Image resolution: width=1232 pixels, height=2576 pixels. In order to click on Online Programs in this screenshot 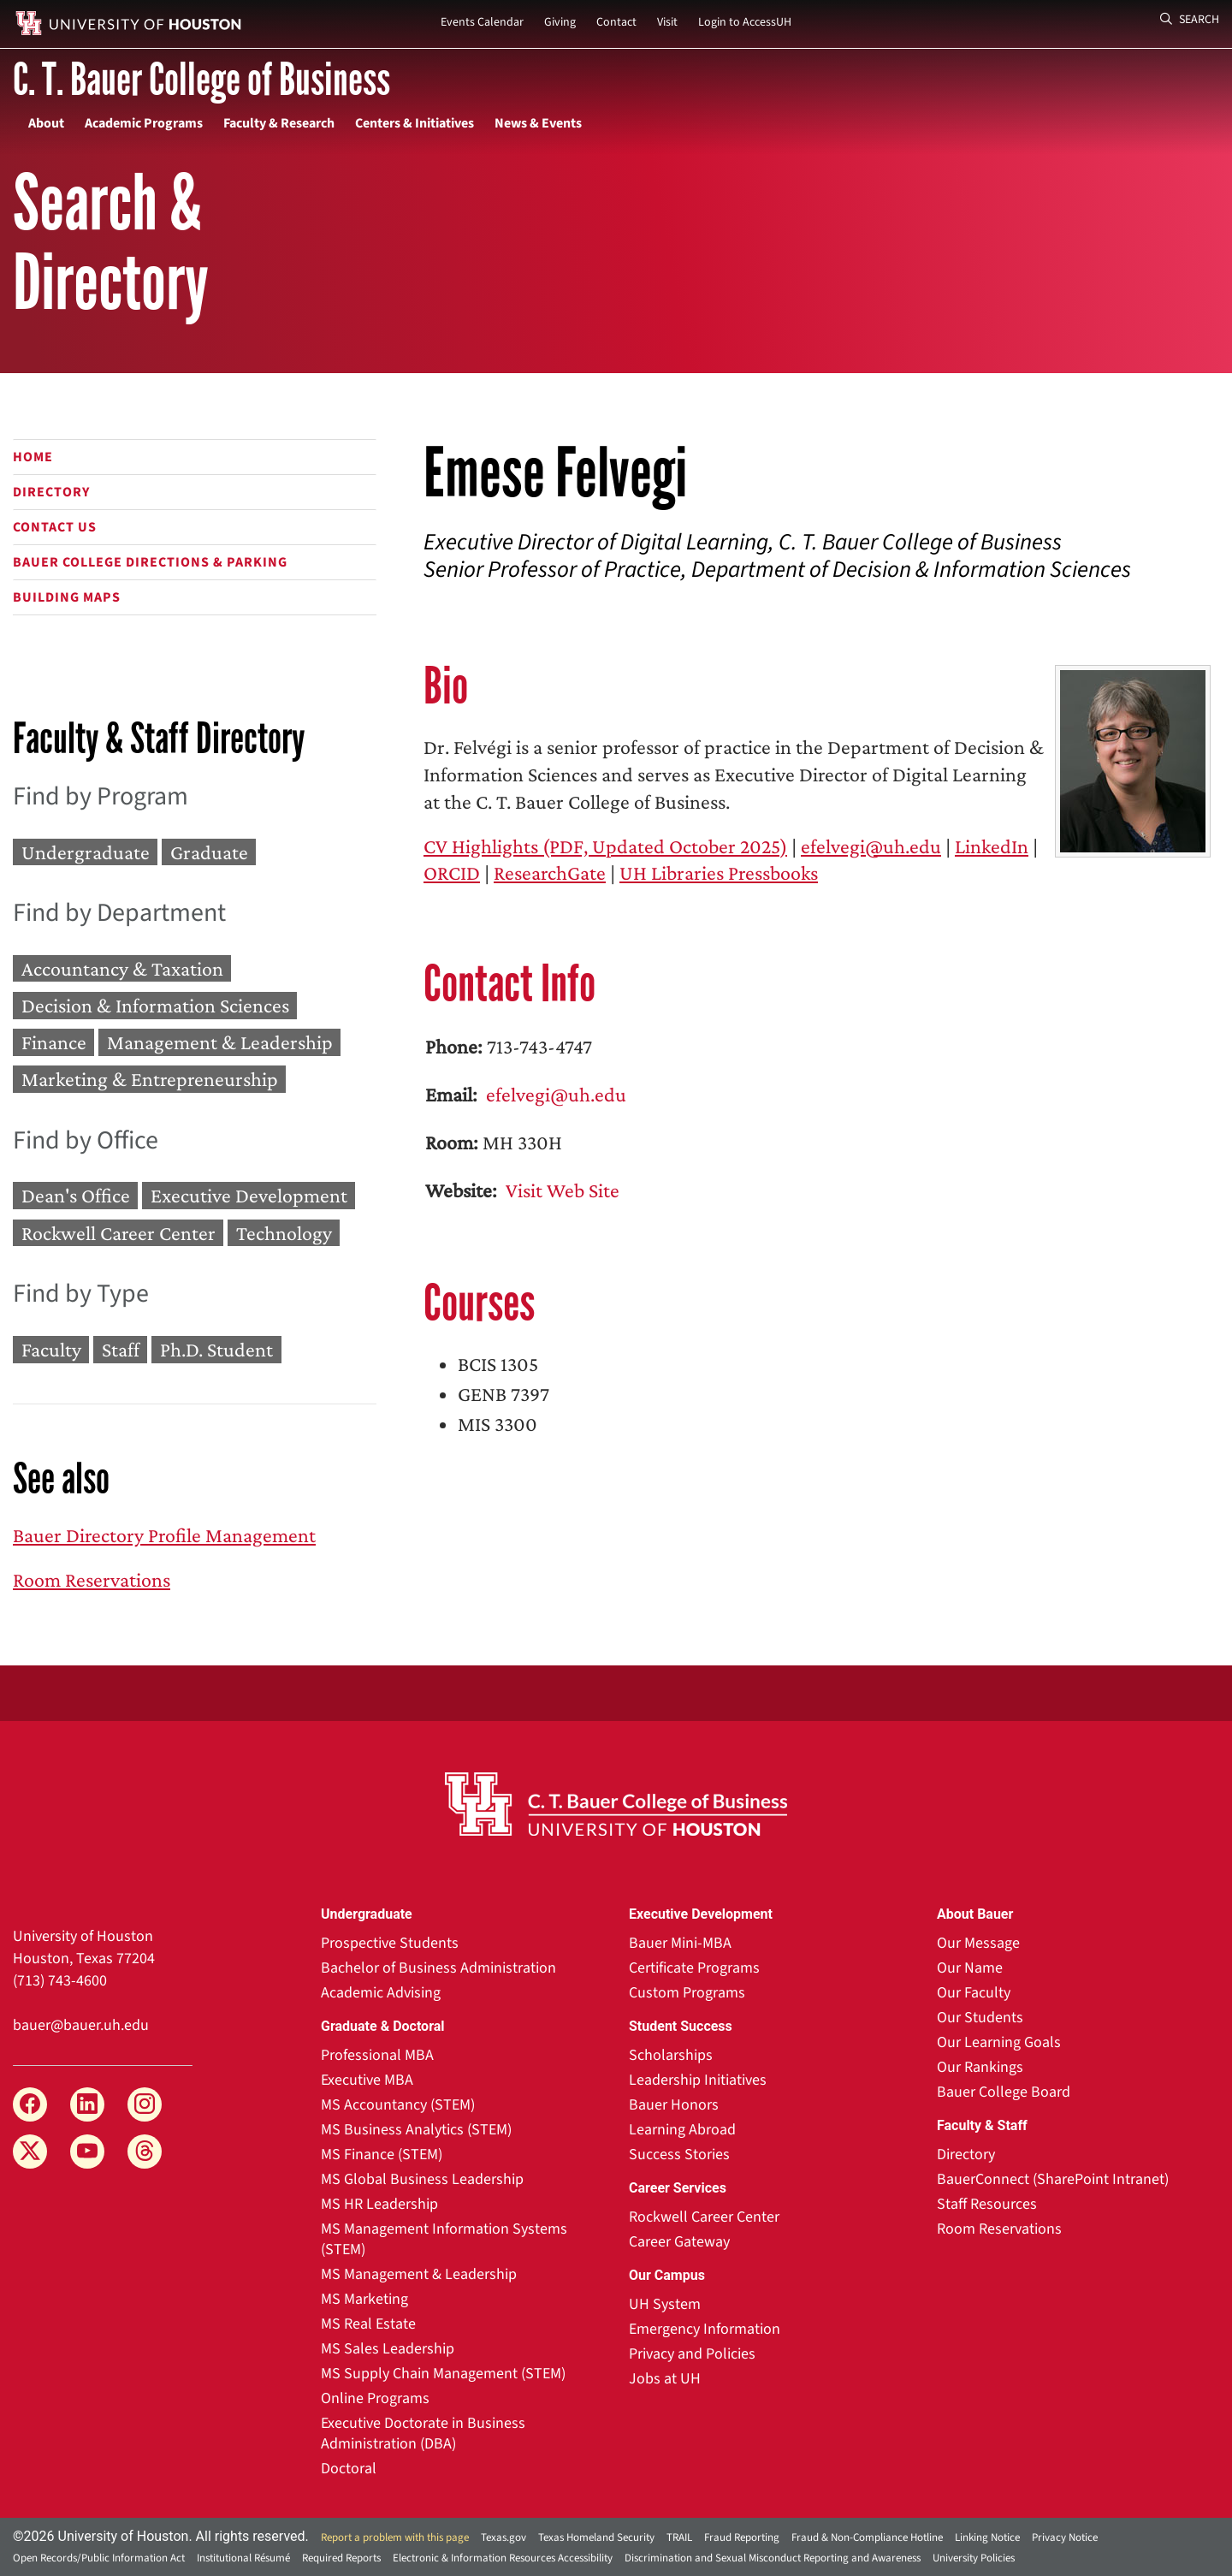, I will do `click(375, 2398)`.